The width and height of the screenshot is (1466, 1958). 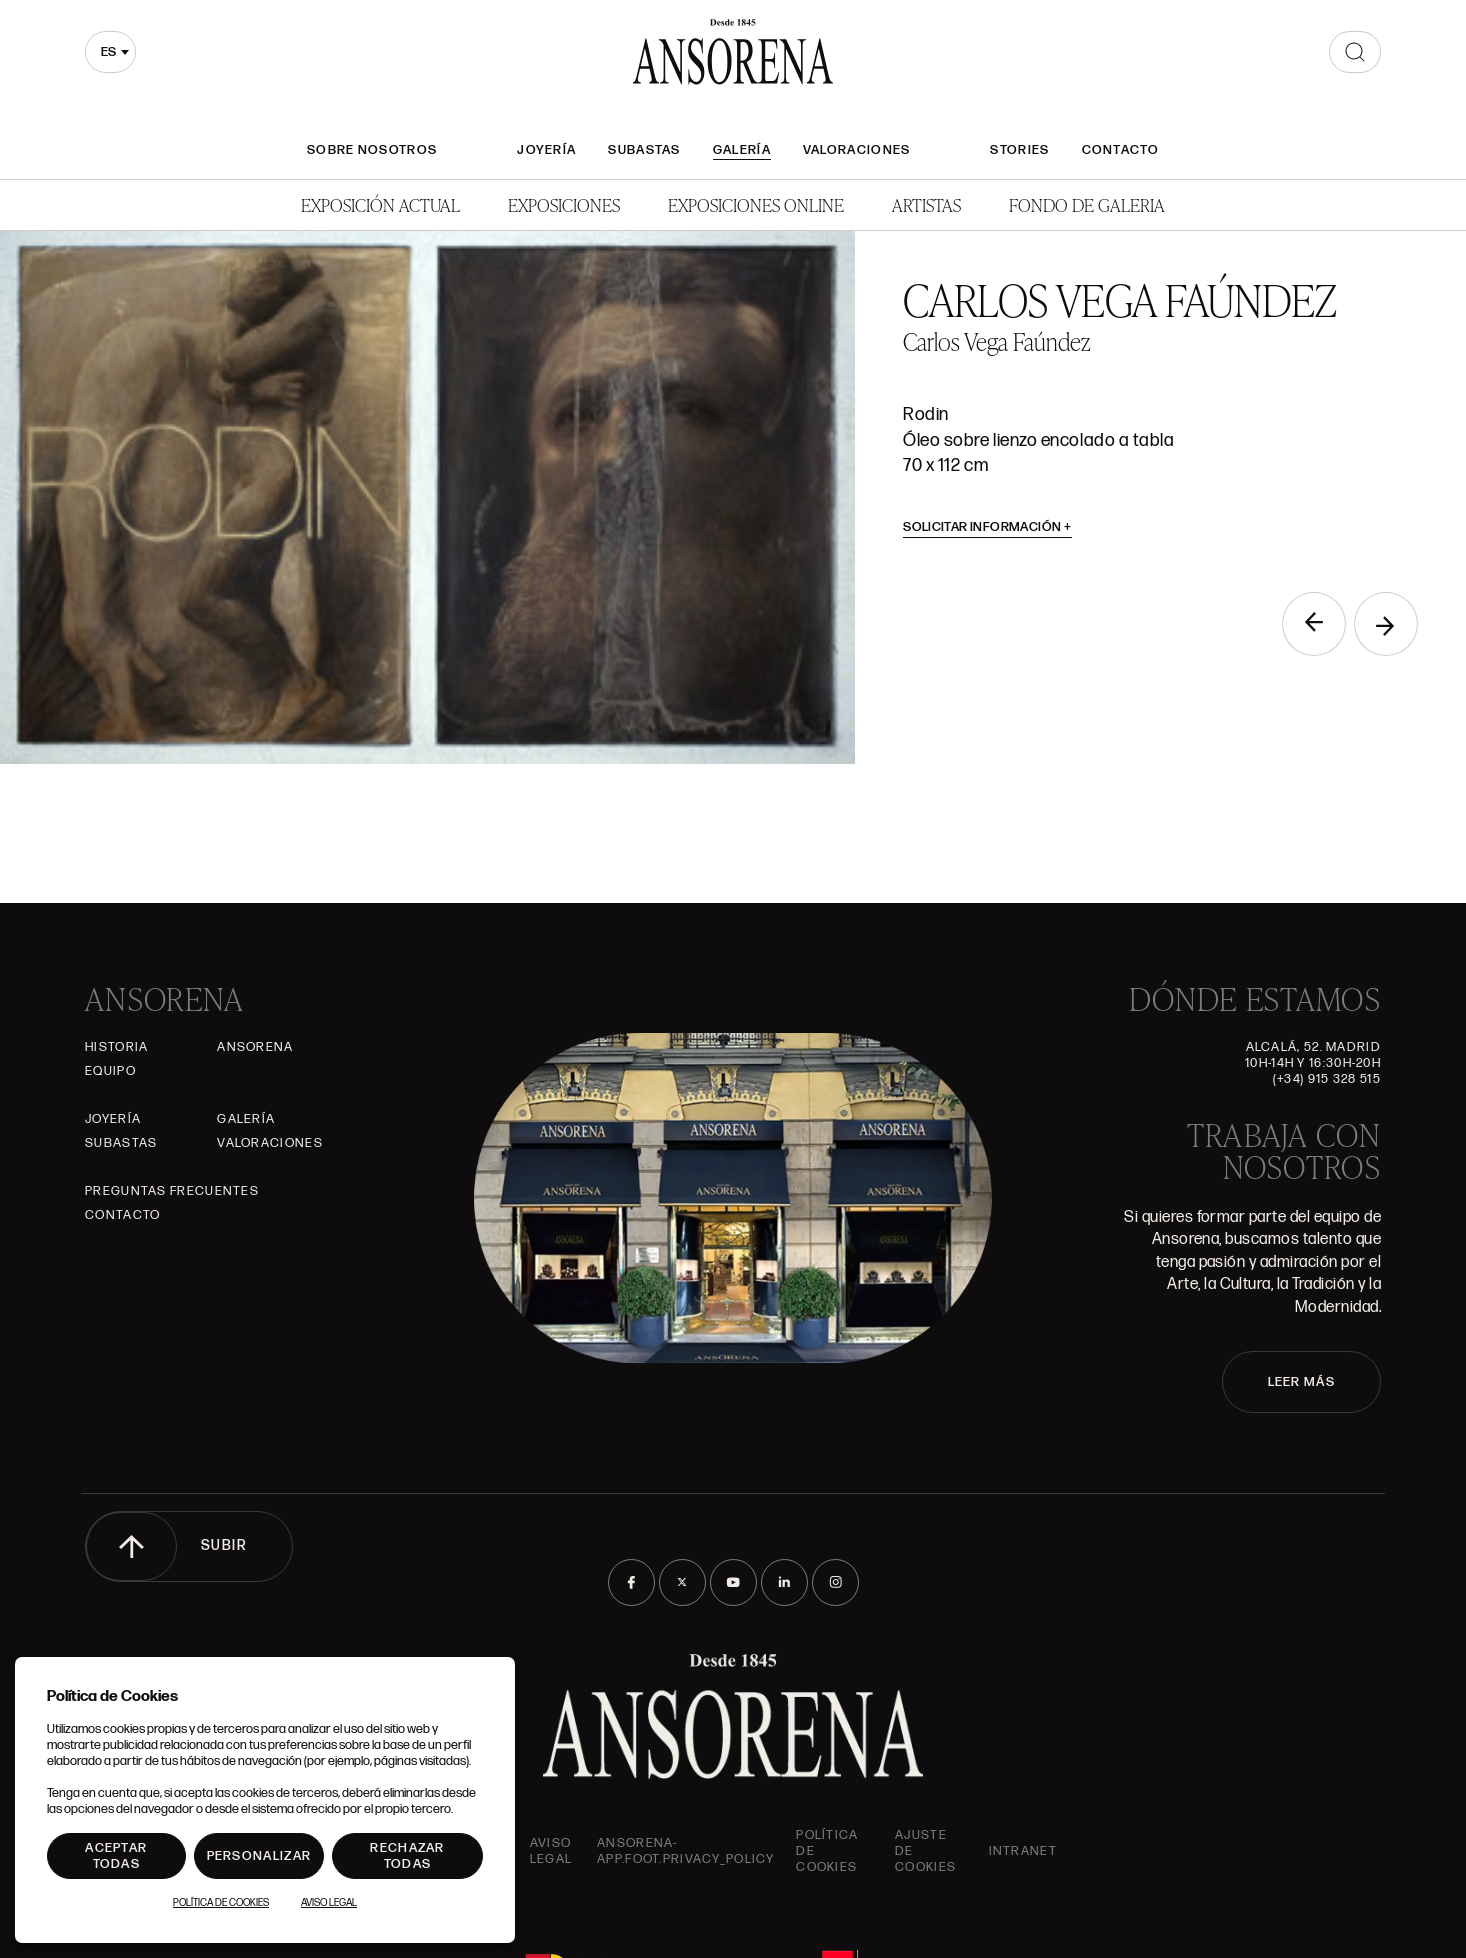 I want to click on Sobre nosotros, so click(x=372, y=150).